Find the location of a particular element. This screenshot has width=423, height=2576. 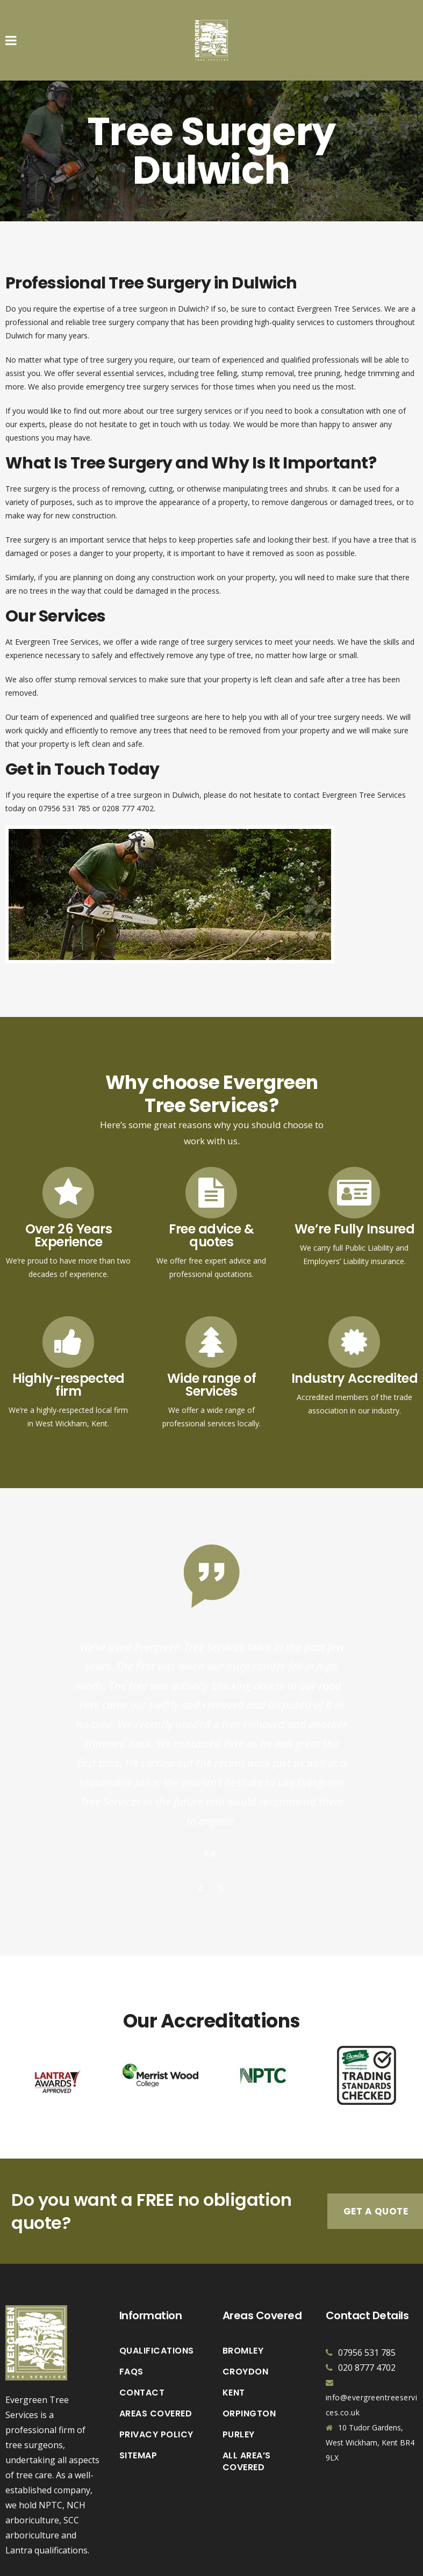

Sitemap is located at coordinates (138, 2401).